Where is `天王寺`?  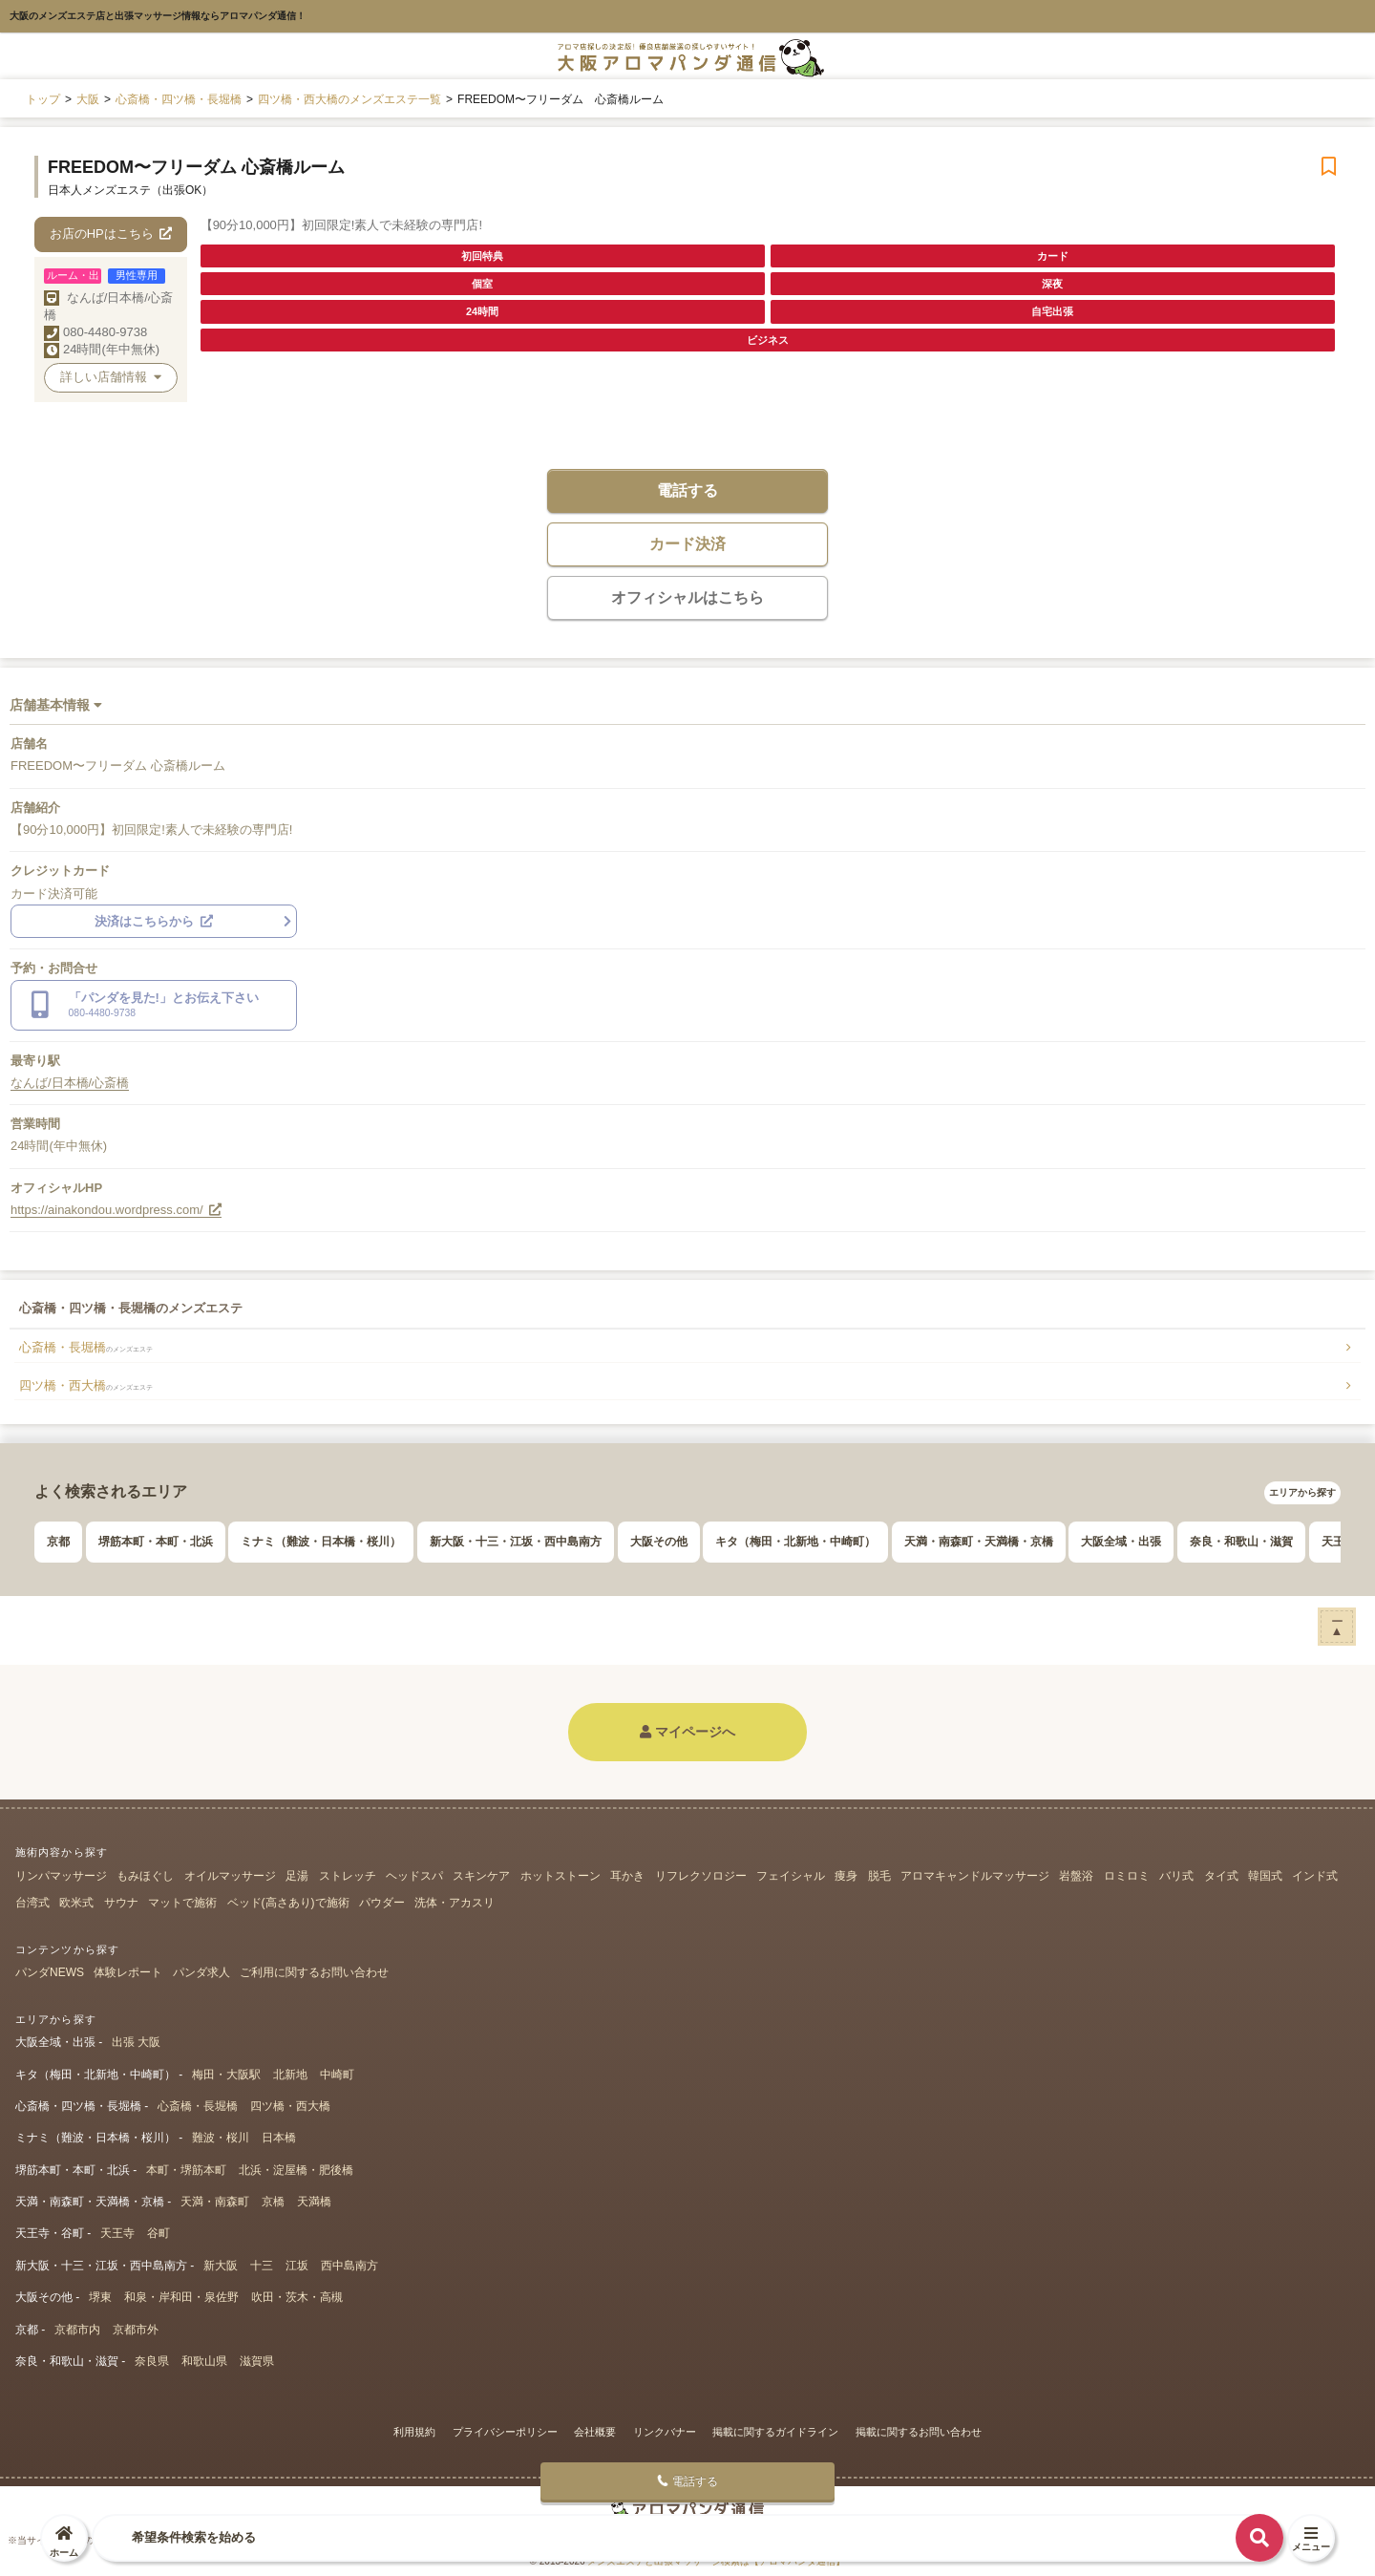 天王寺 is located at coordinates (117, 2233).